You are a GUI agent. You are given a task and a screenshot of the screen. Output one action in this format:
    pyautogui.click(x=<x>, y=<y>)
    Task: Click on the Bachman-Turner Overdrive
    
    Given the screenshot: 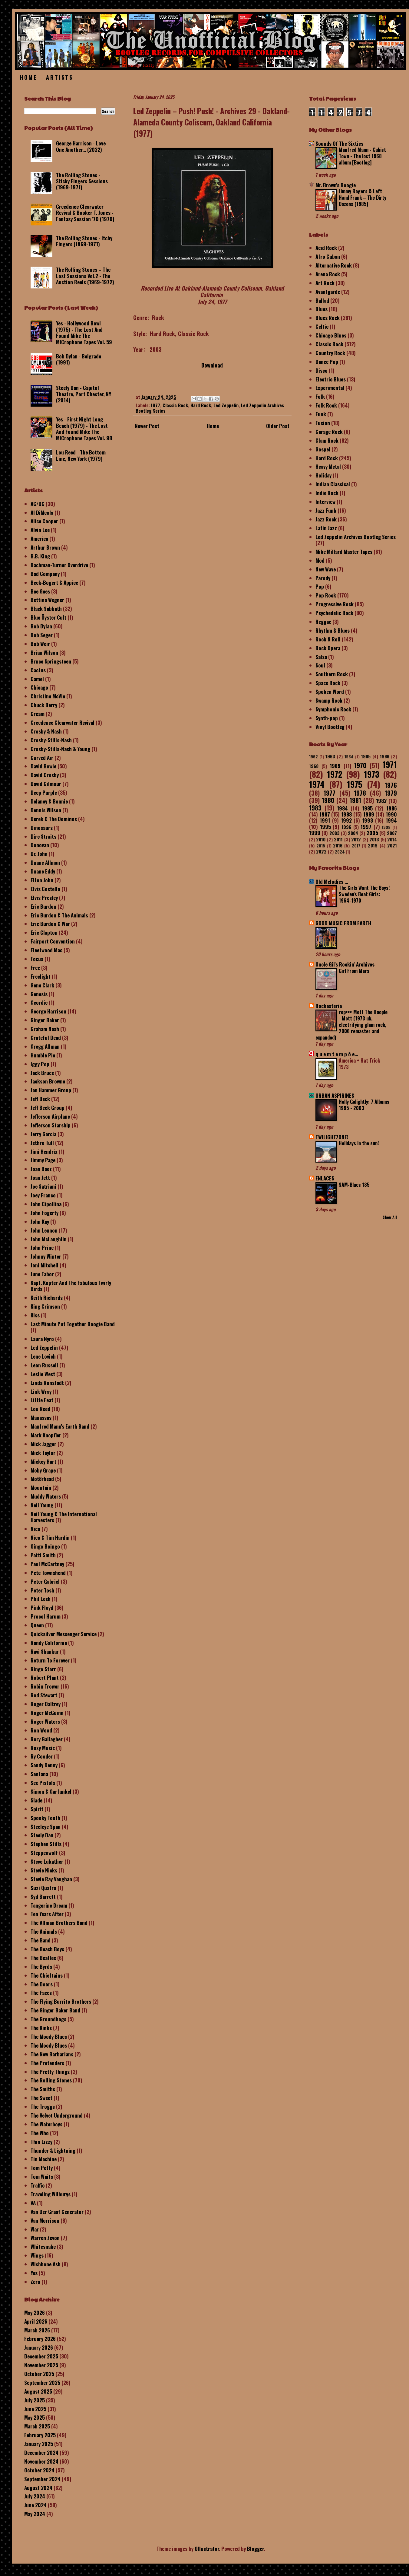 What is the action you would take?
    pyautogui.click(x=59, y=565)
    